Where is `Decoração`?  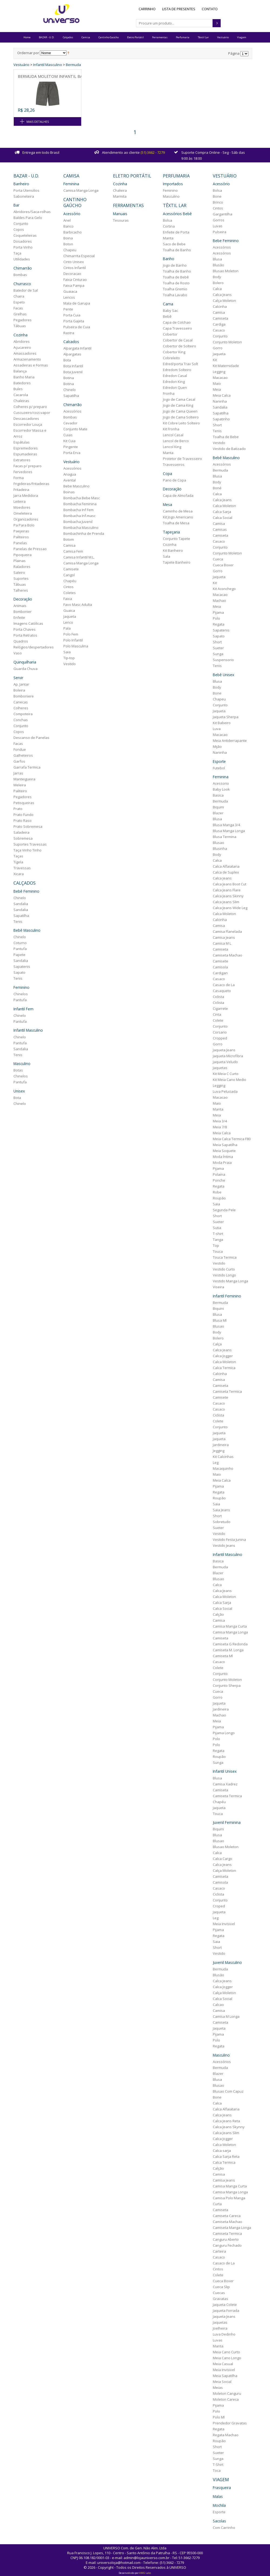
Decoração is located at coordinates (22, 599).